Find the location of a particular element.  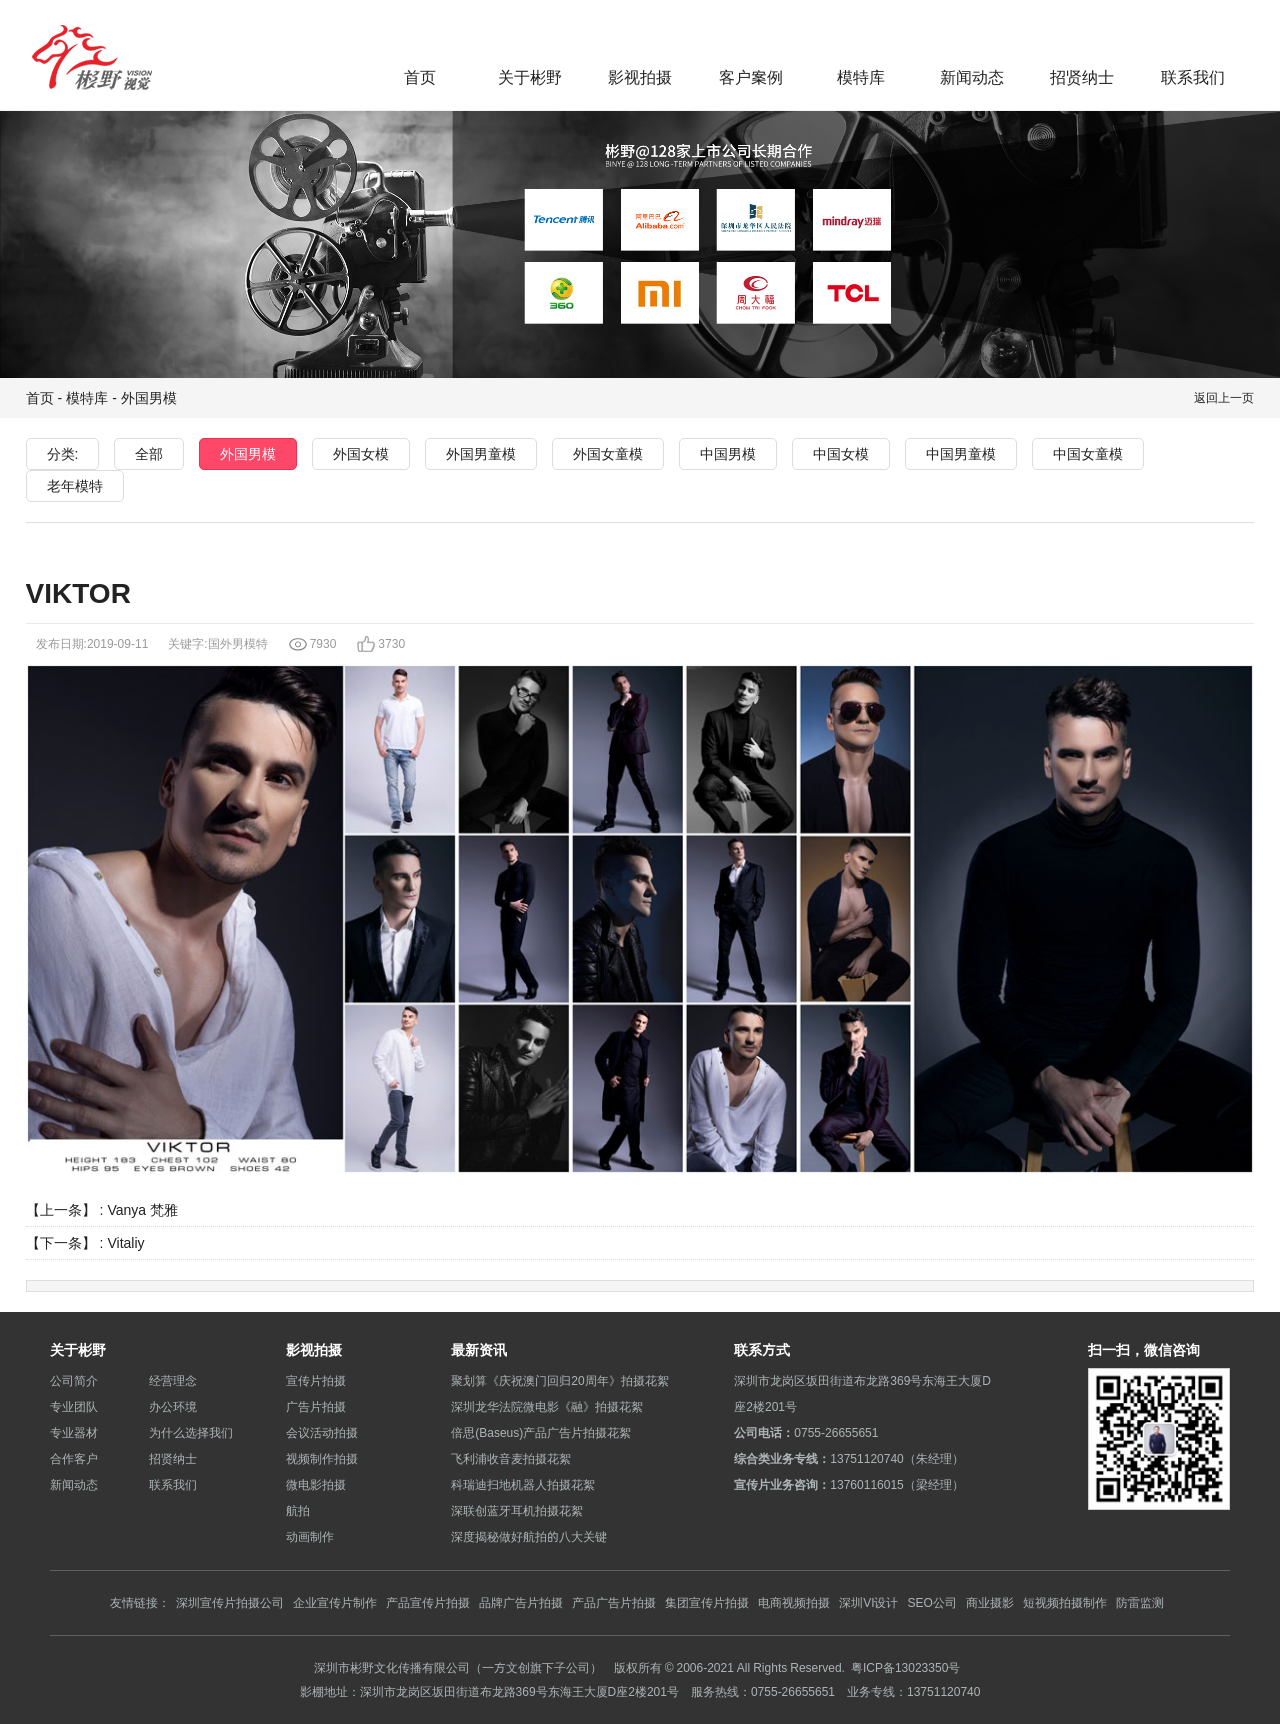

返回上一页 is located at coordinates (1224, 397).